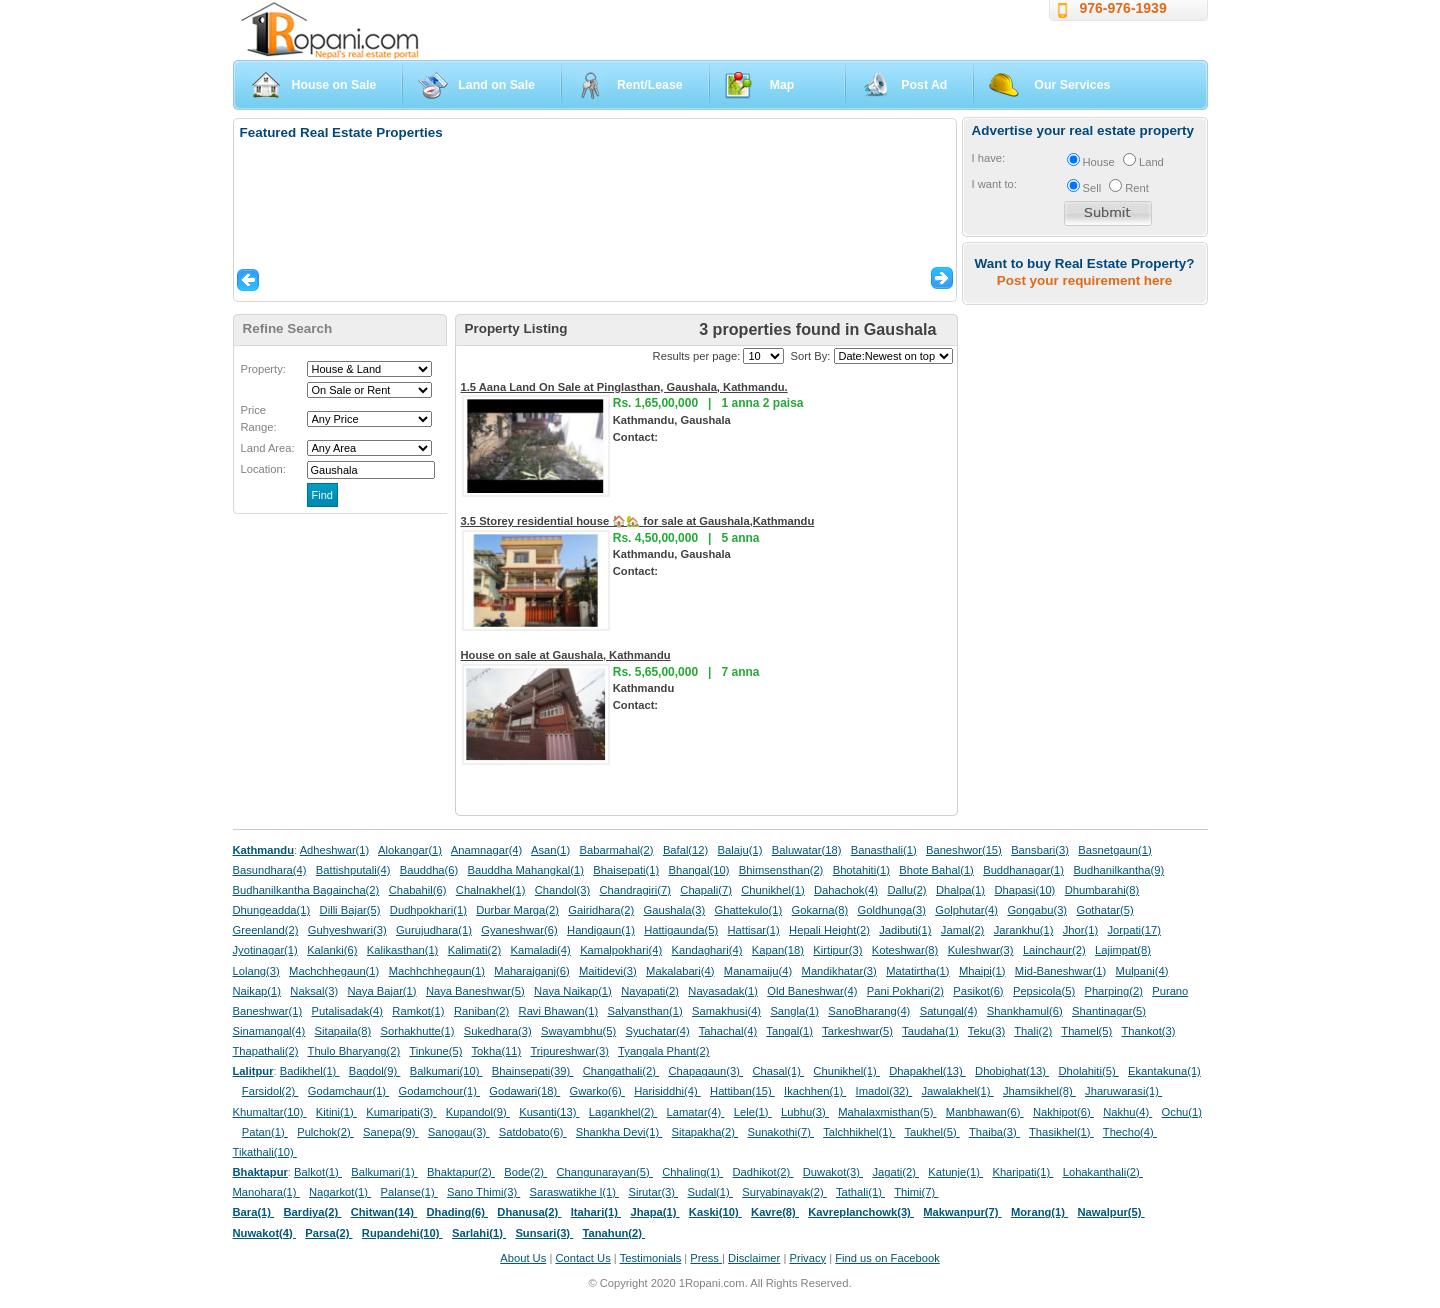 This screenshot has height=1308, width=1440. What do you see at coordinates (705, 1132) in the screenshot?
I see `Sitapakha(2)` at bounding box center [705, 1132].